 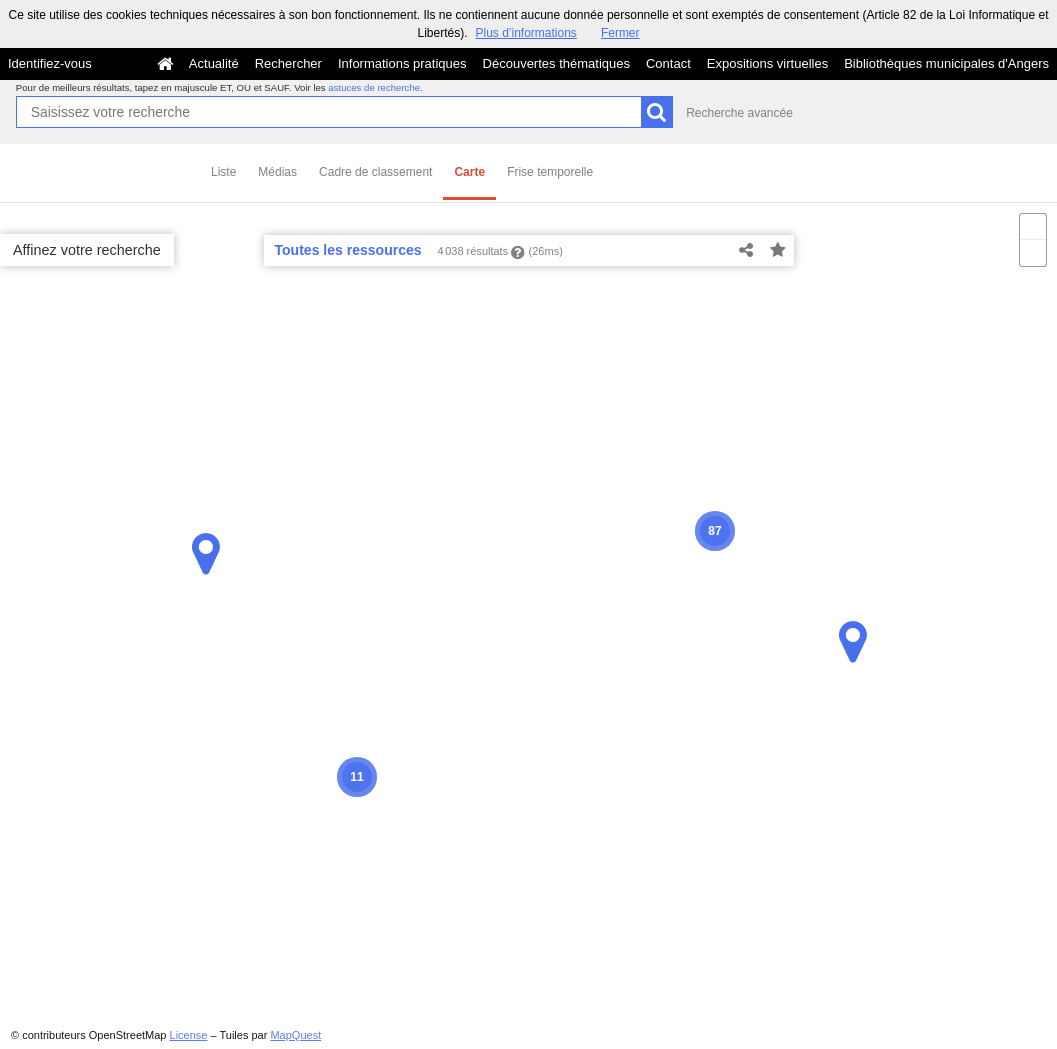 What do you see at coordinates (277, 172) in the screenshot?
I see `Médias` at bounding box center [277, 172].